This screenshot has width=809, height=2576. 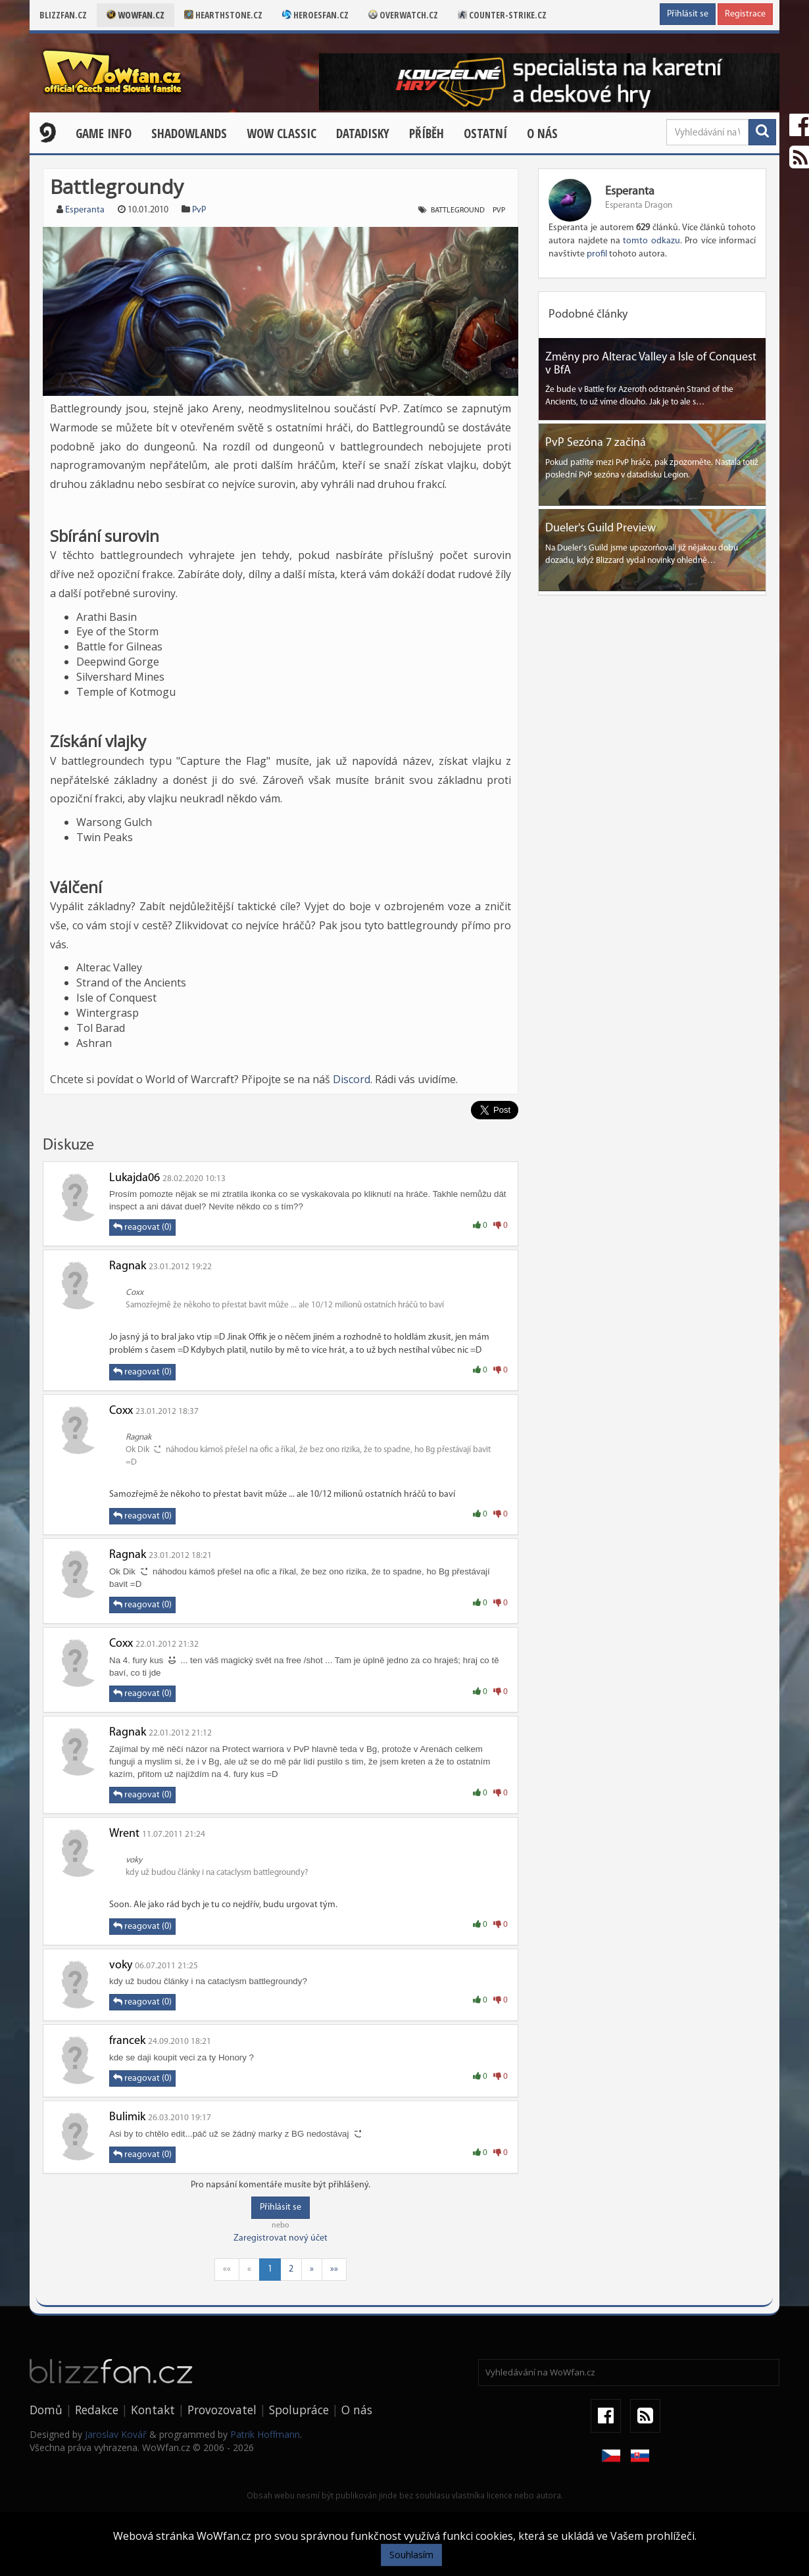 What do you see at coordinates (127, 1266) in the screenshot?
I see `Ragnak` at bounding box center [127, 1266].